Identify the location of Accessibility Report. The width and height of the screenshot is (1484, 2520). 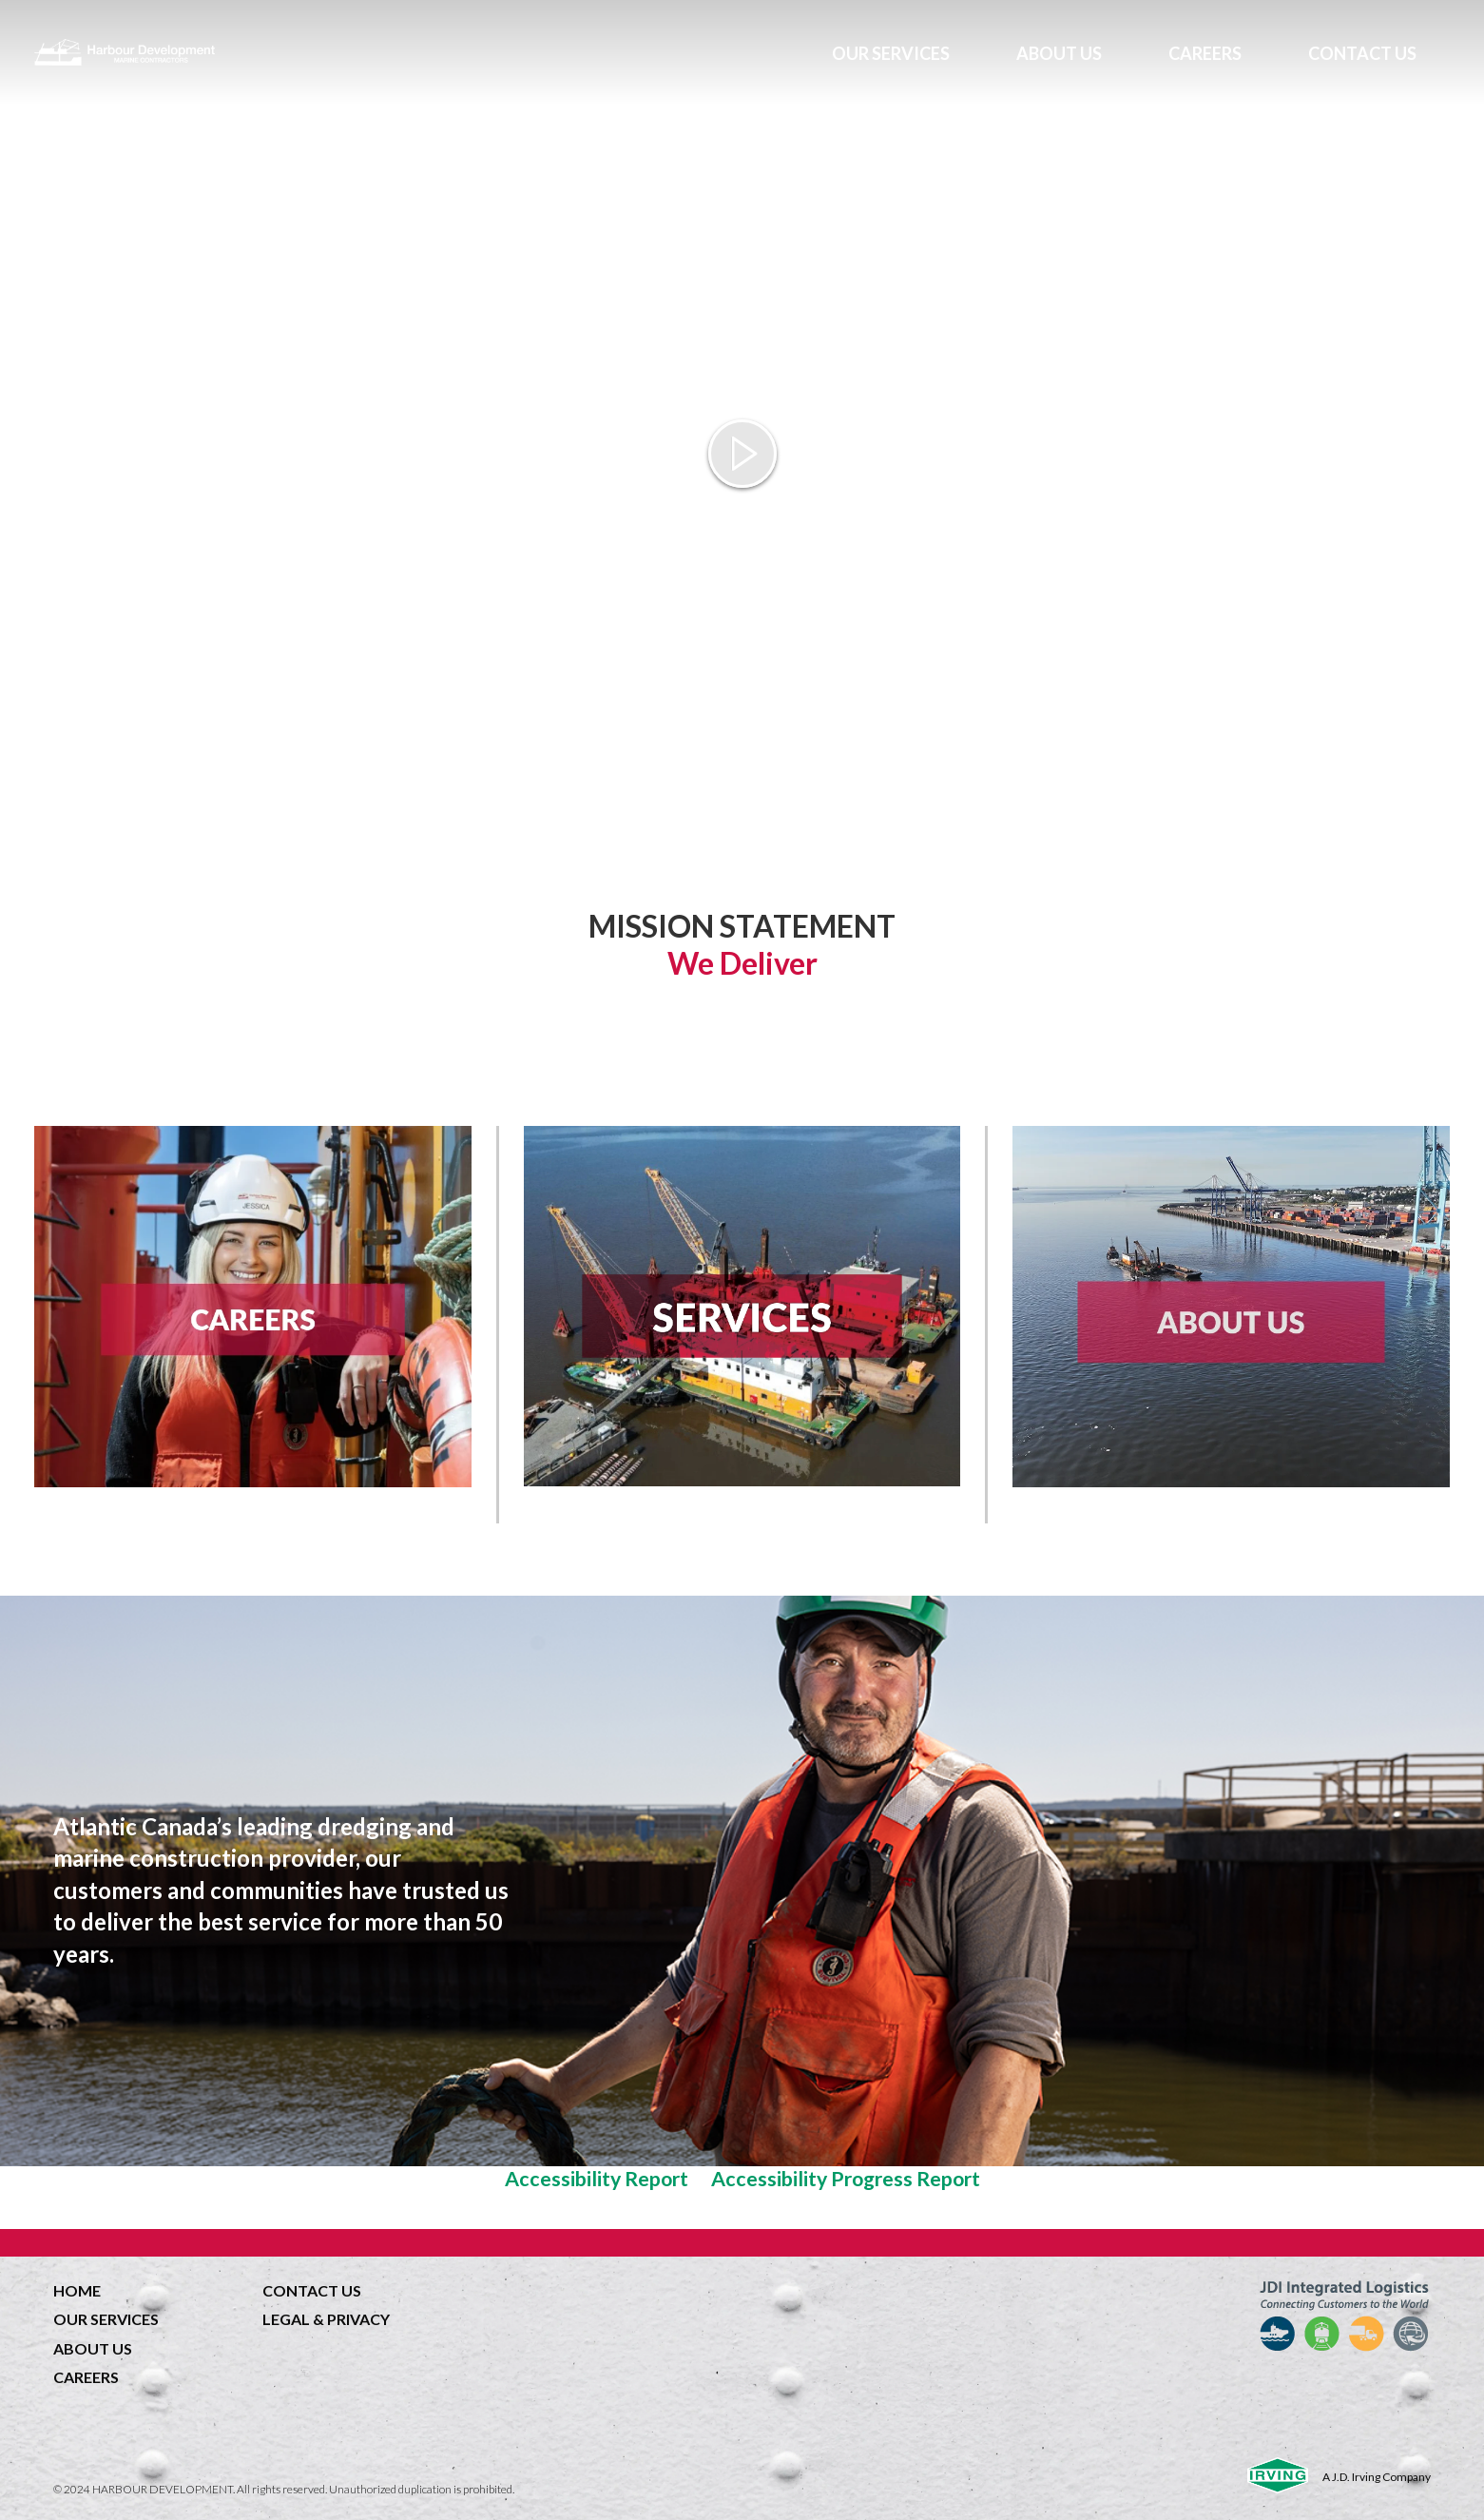
(596, 2178).